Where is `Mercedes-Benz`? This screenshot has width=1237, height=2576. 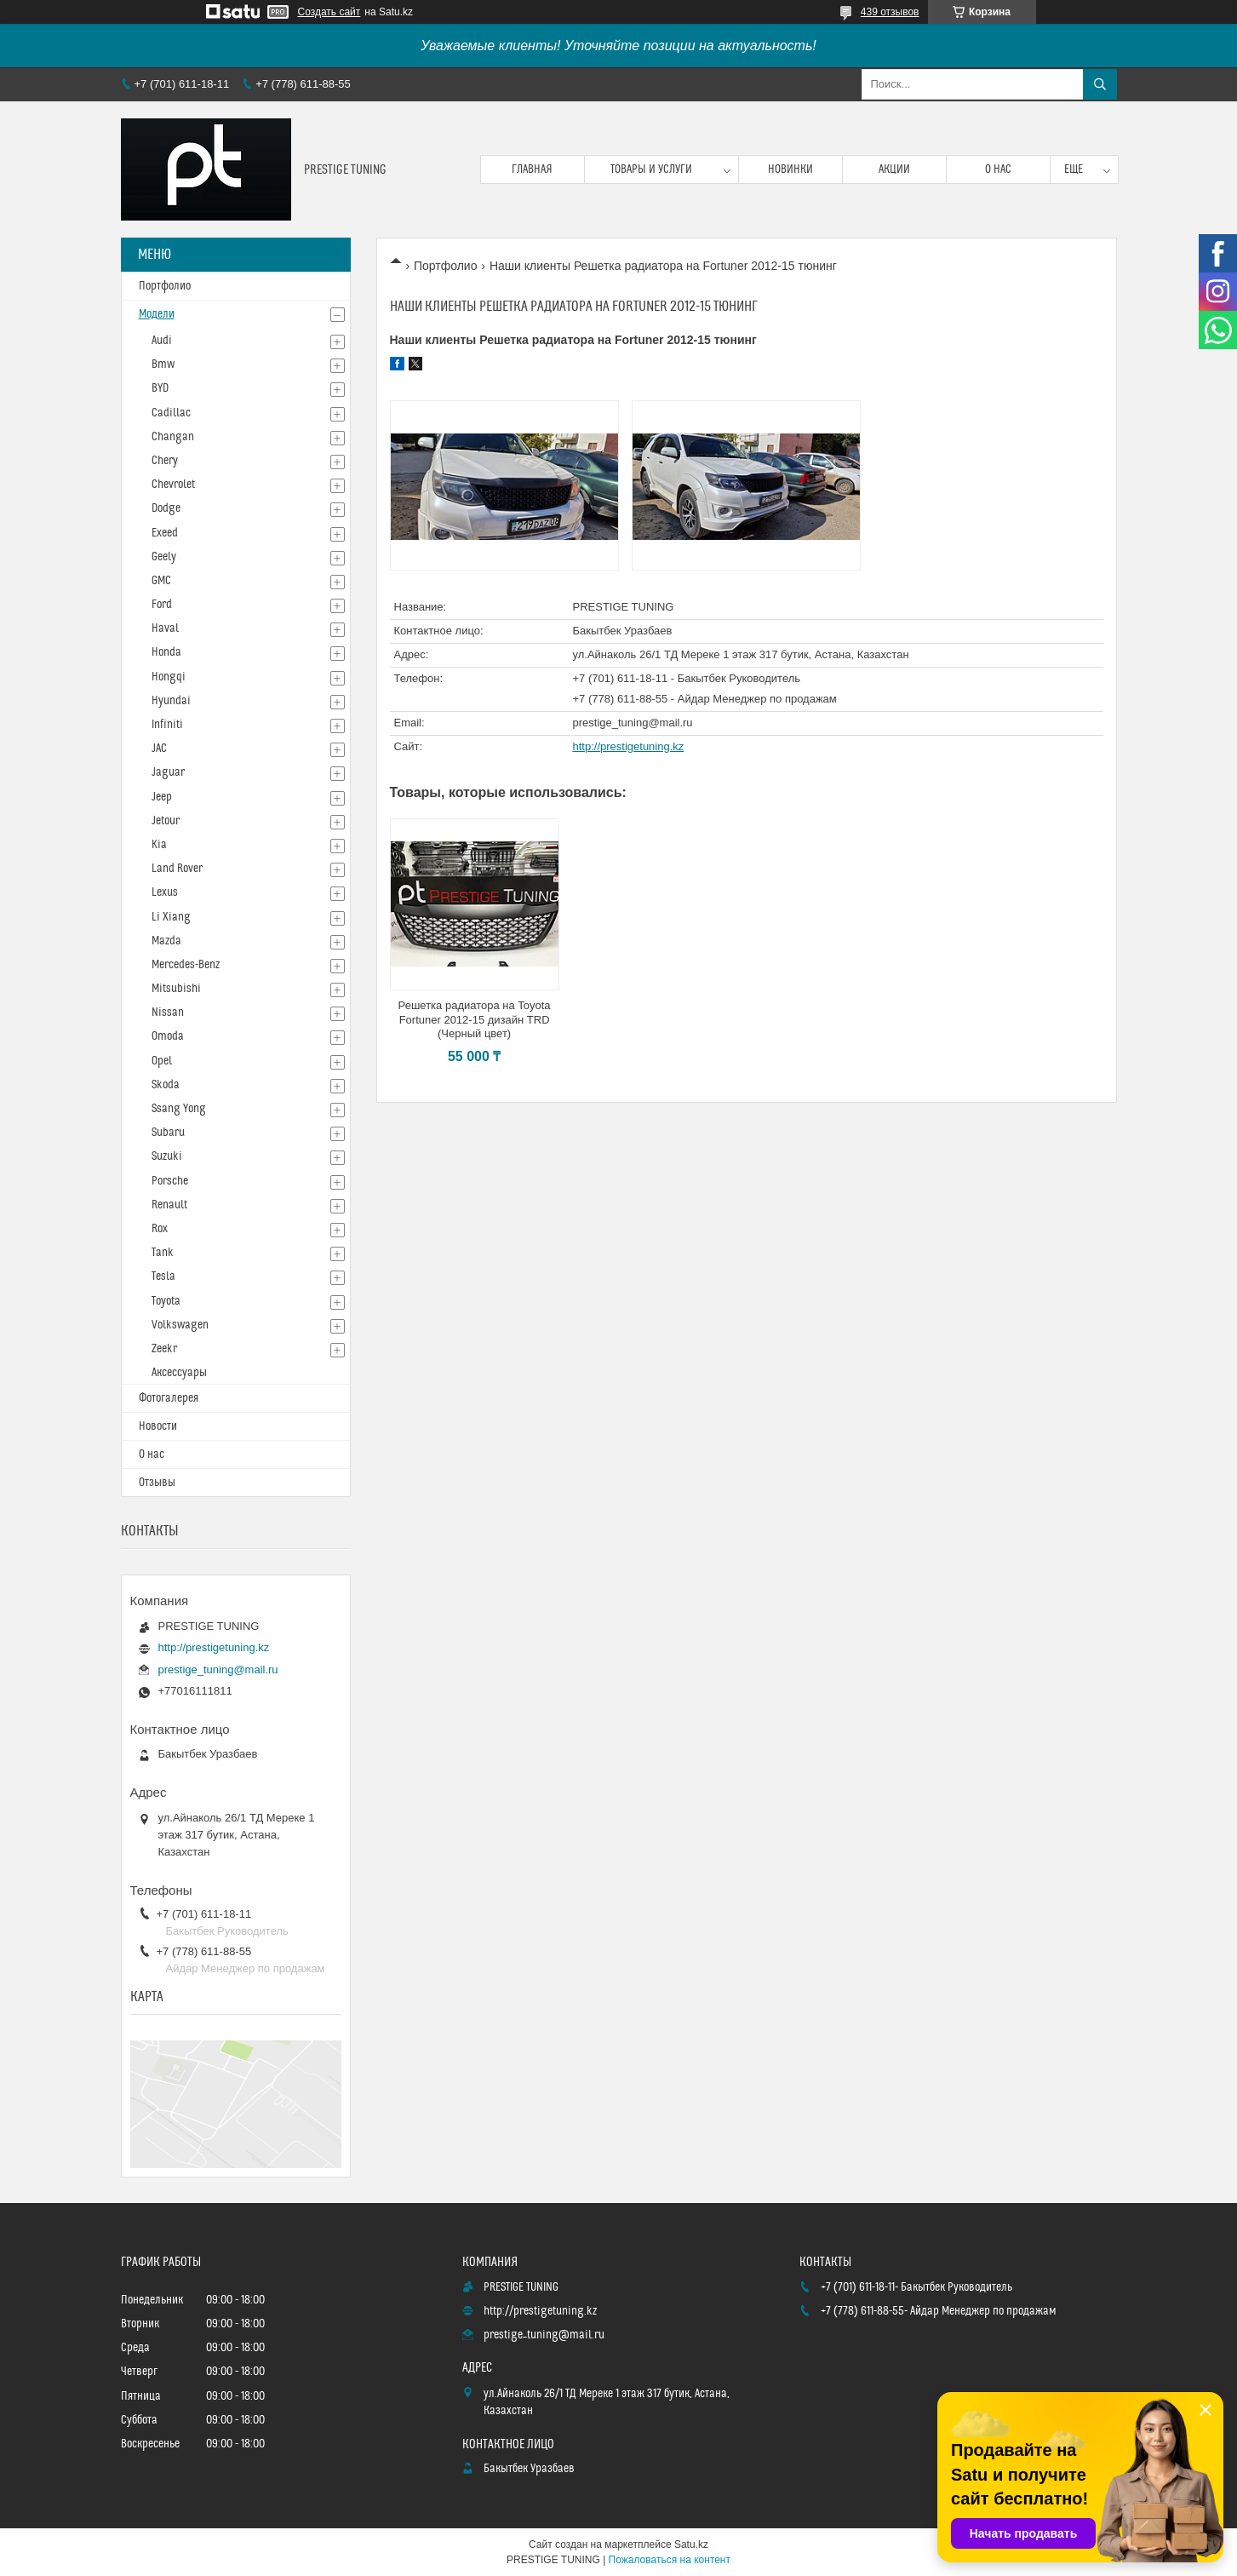 Mercedes-Benz is located at coordinates (186, 965).